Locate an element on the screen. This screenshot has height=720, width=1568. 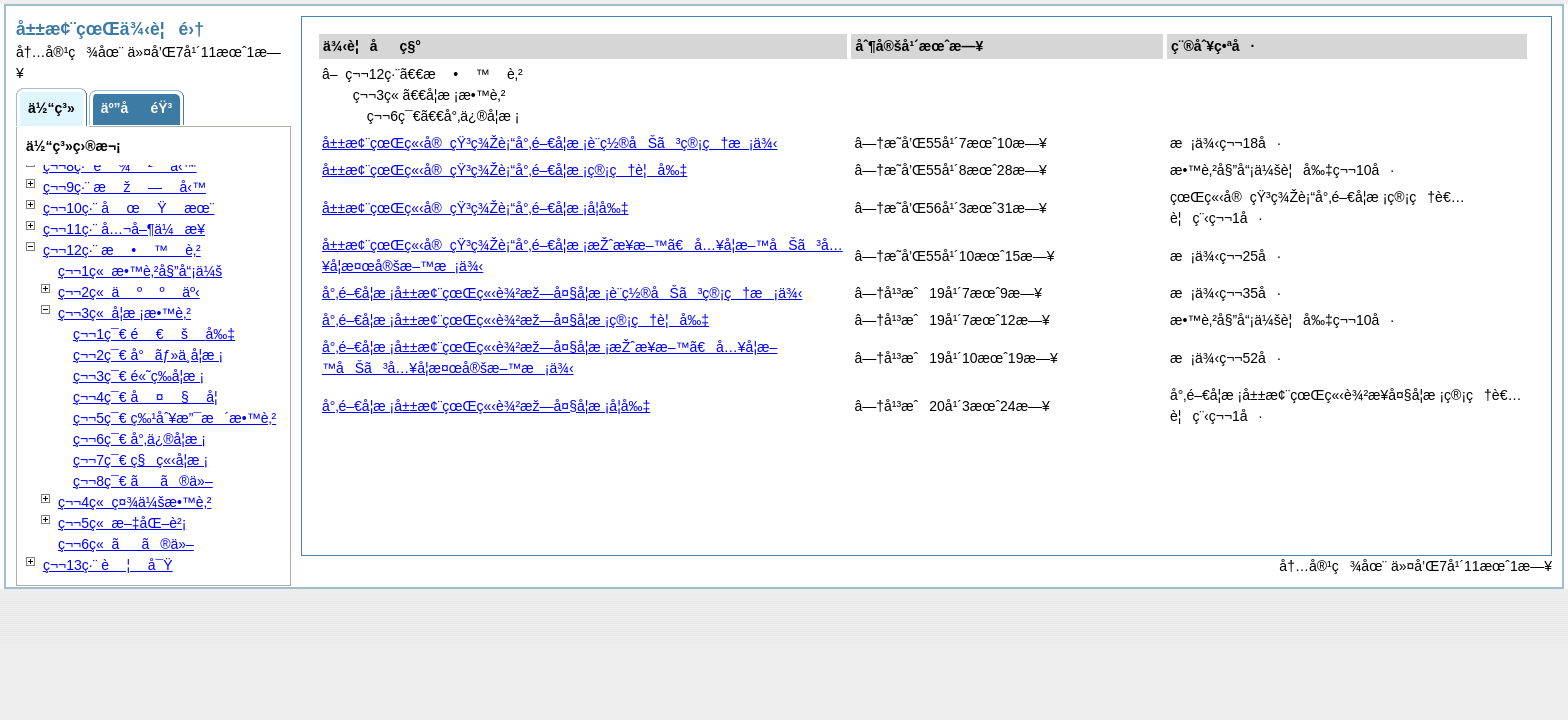
ç¬¬4ç¯€ å­¦ is located at coordinates (145, 397).